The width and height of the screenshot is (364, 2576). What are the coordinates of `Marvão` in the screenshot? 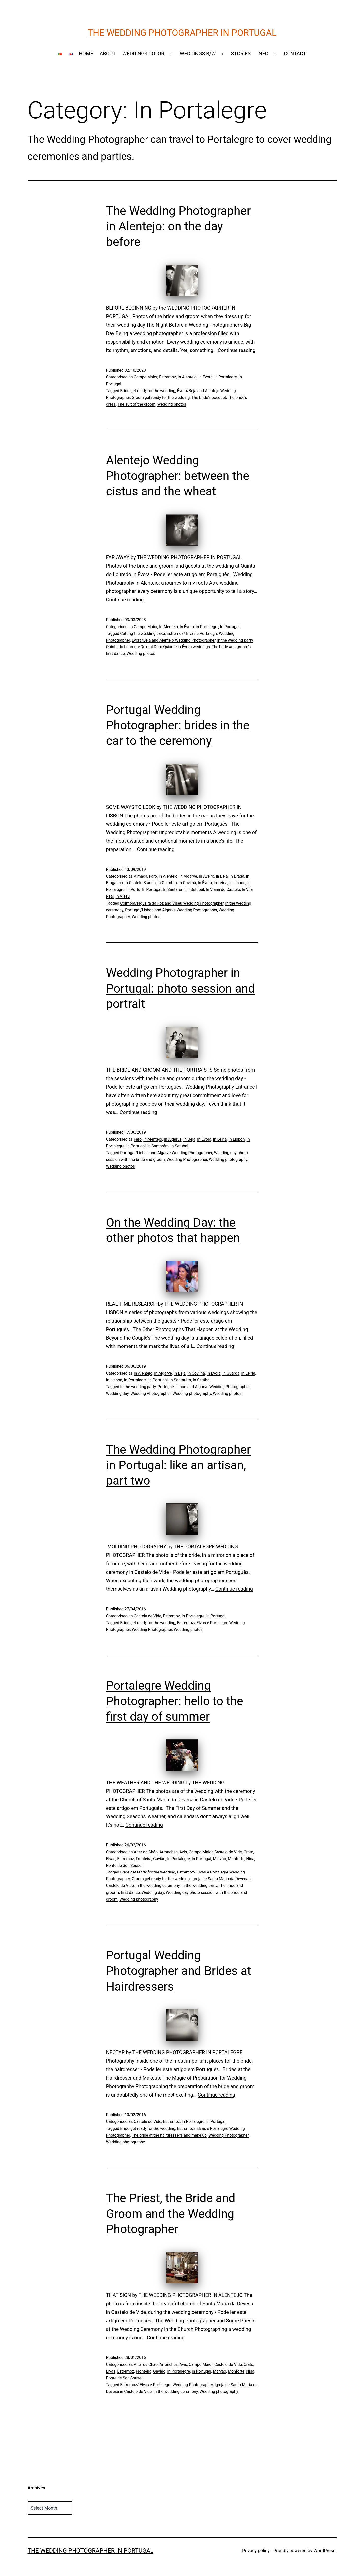 It's located at (219, 1858).